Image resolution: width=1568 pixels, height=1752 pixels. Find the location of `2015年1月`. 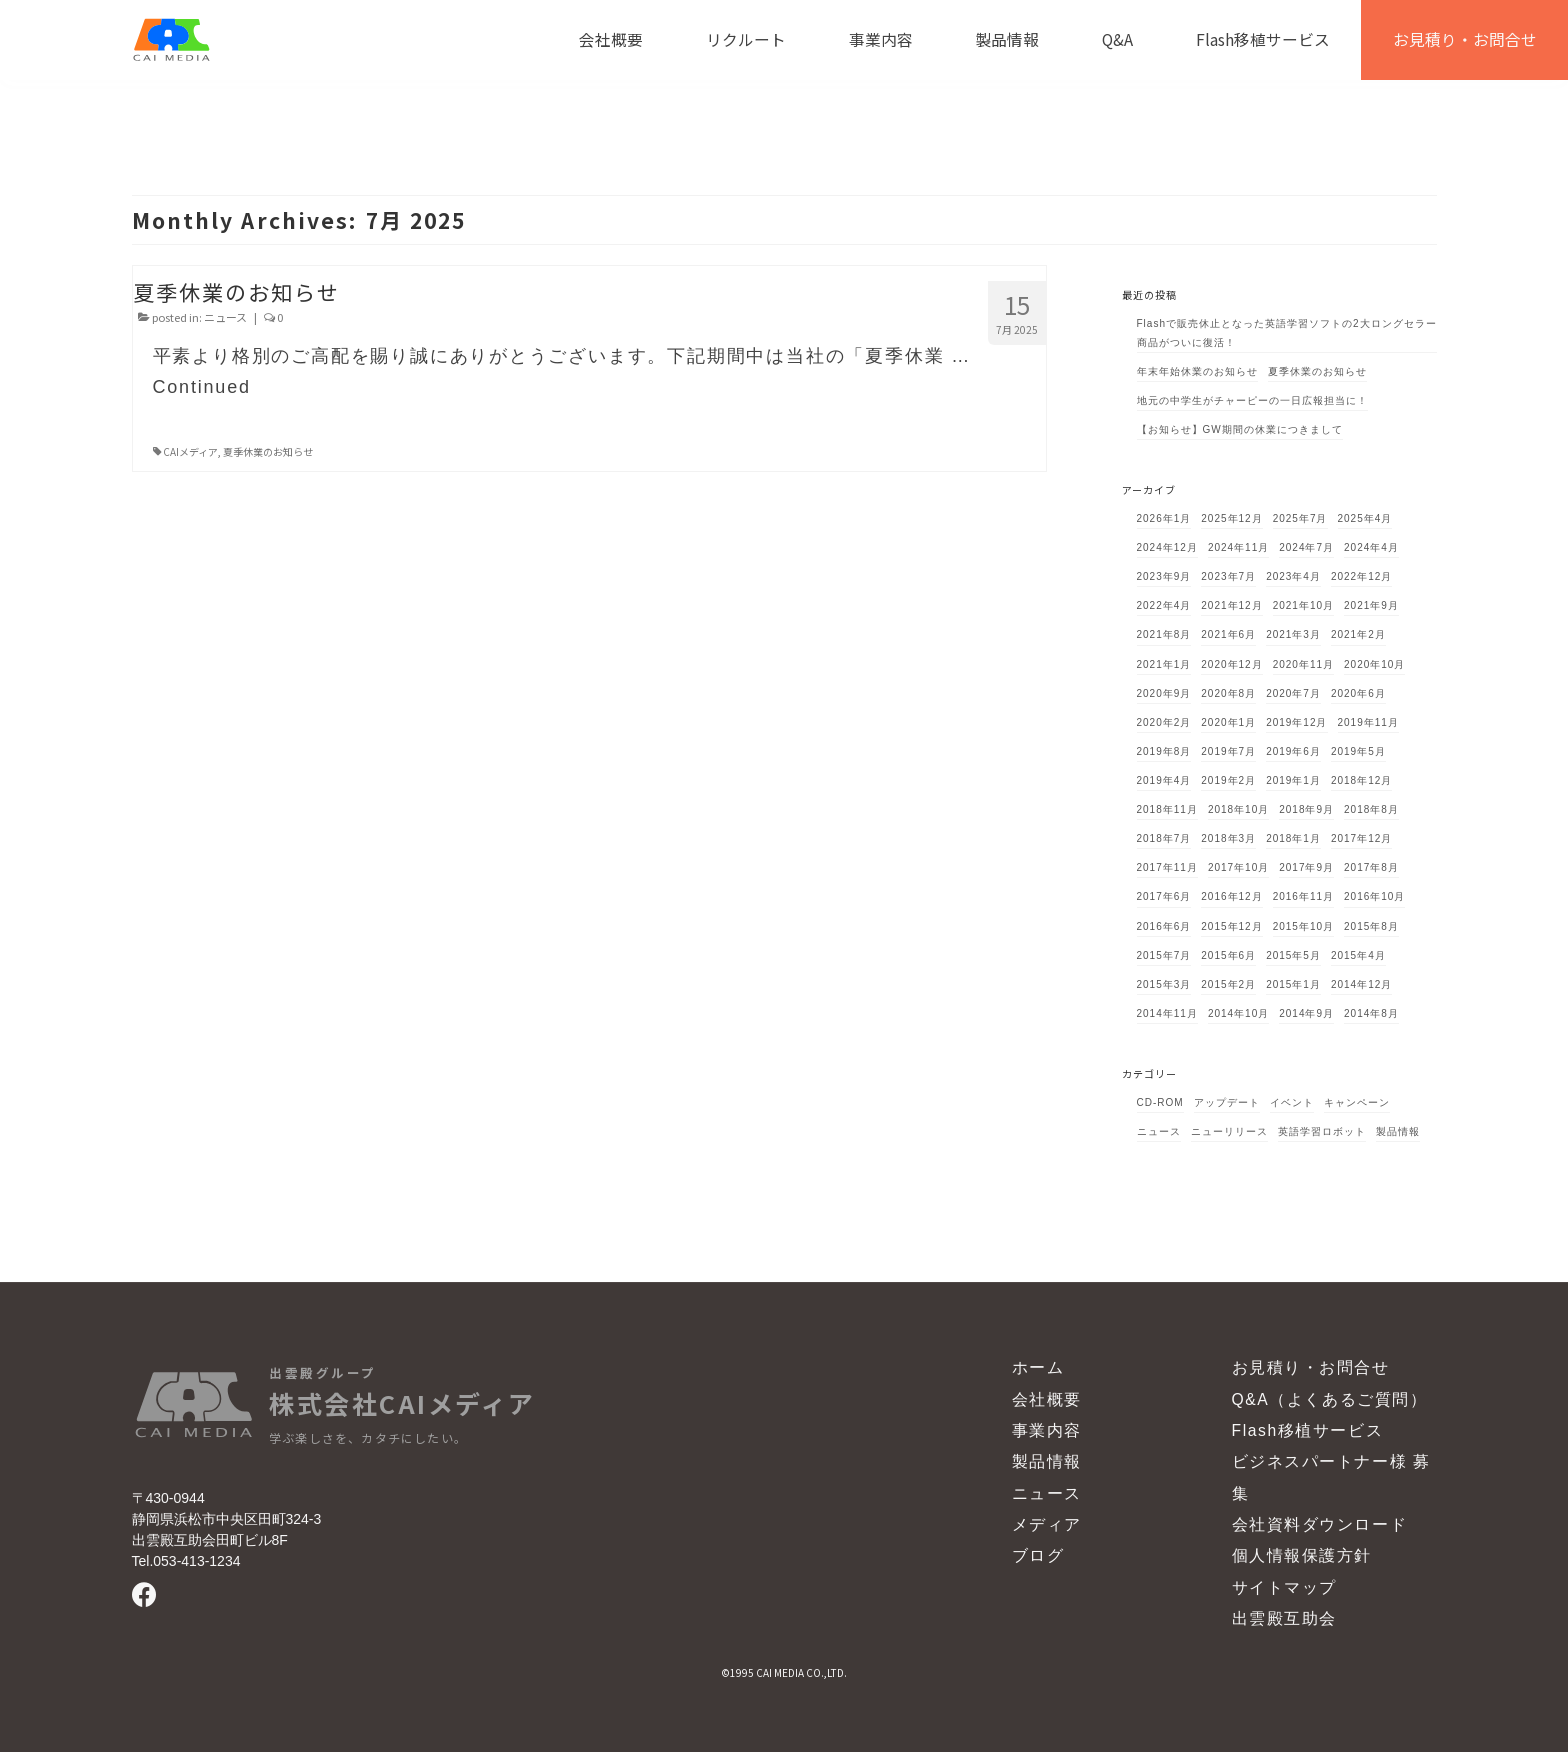

2015年1月 is located at coordinates (1293, 984).